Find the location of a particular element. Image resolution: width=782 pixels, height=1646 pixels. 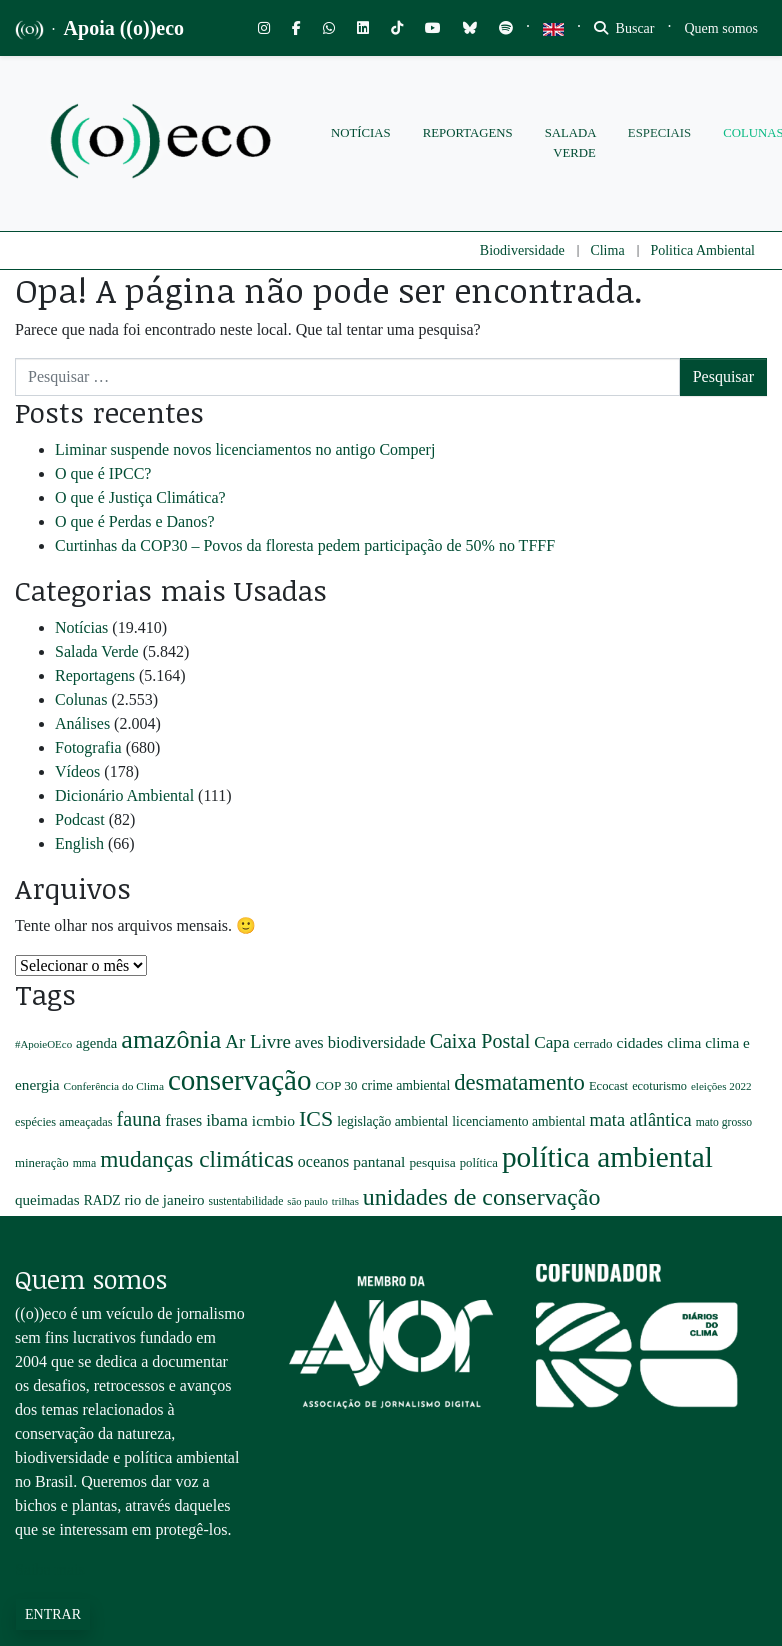

licenciamento ambiental [licenciamento ambiental (256 itens)] is located at coordinates (518, 1121).